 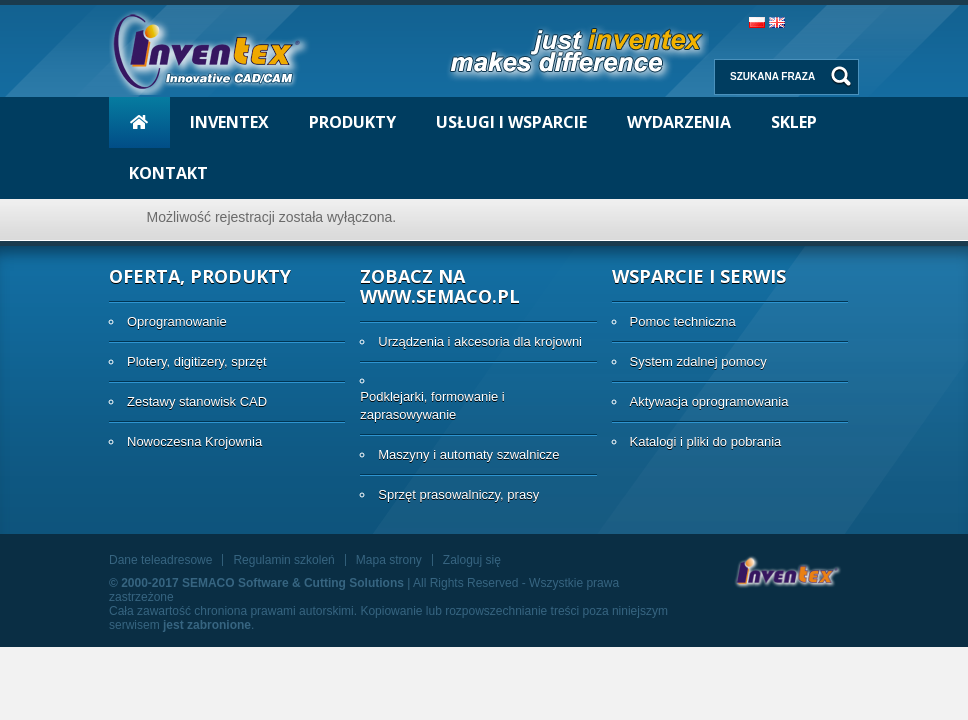 I want to click on Nowoczesna Krojownia, so click(x=194, y=441).